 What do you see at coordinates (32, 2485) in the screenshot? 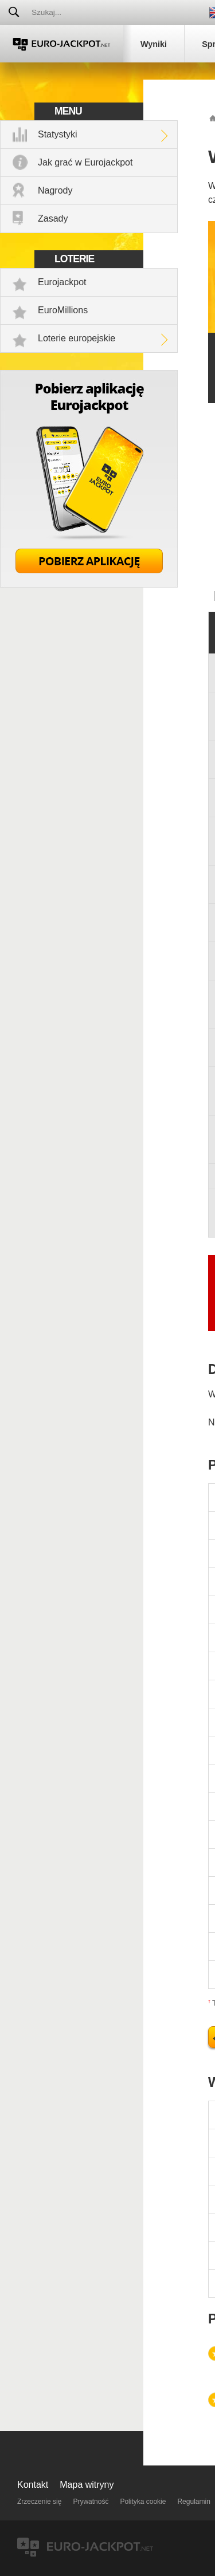
I see `Kontakt` at bounding box center [32, 2485].